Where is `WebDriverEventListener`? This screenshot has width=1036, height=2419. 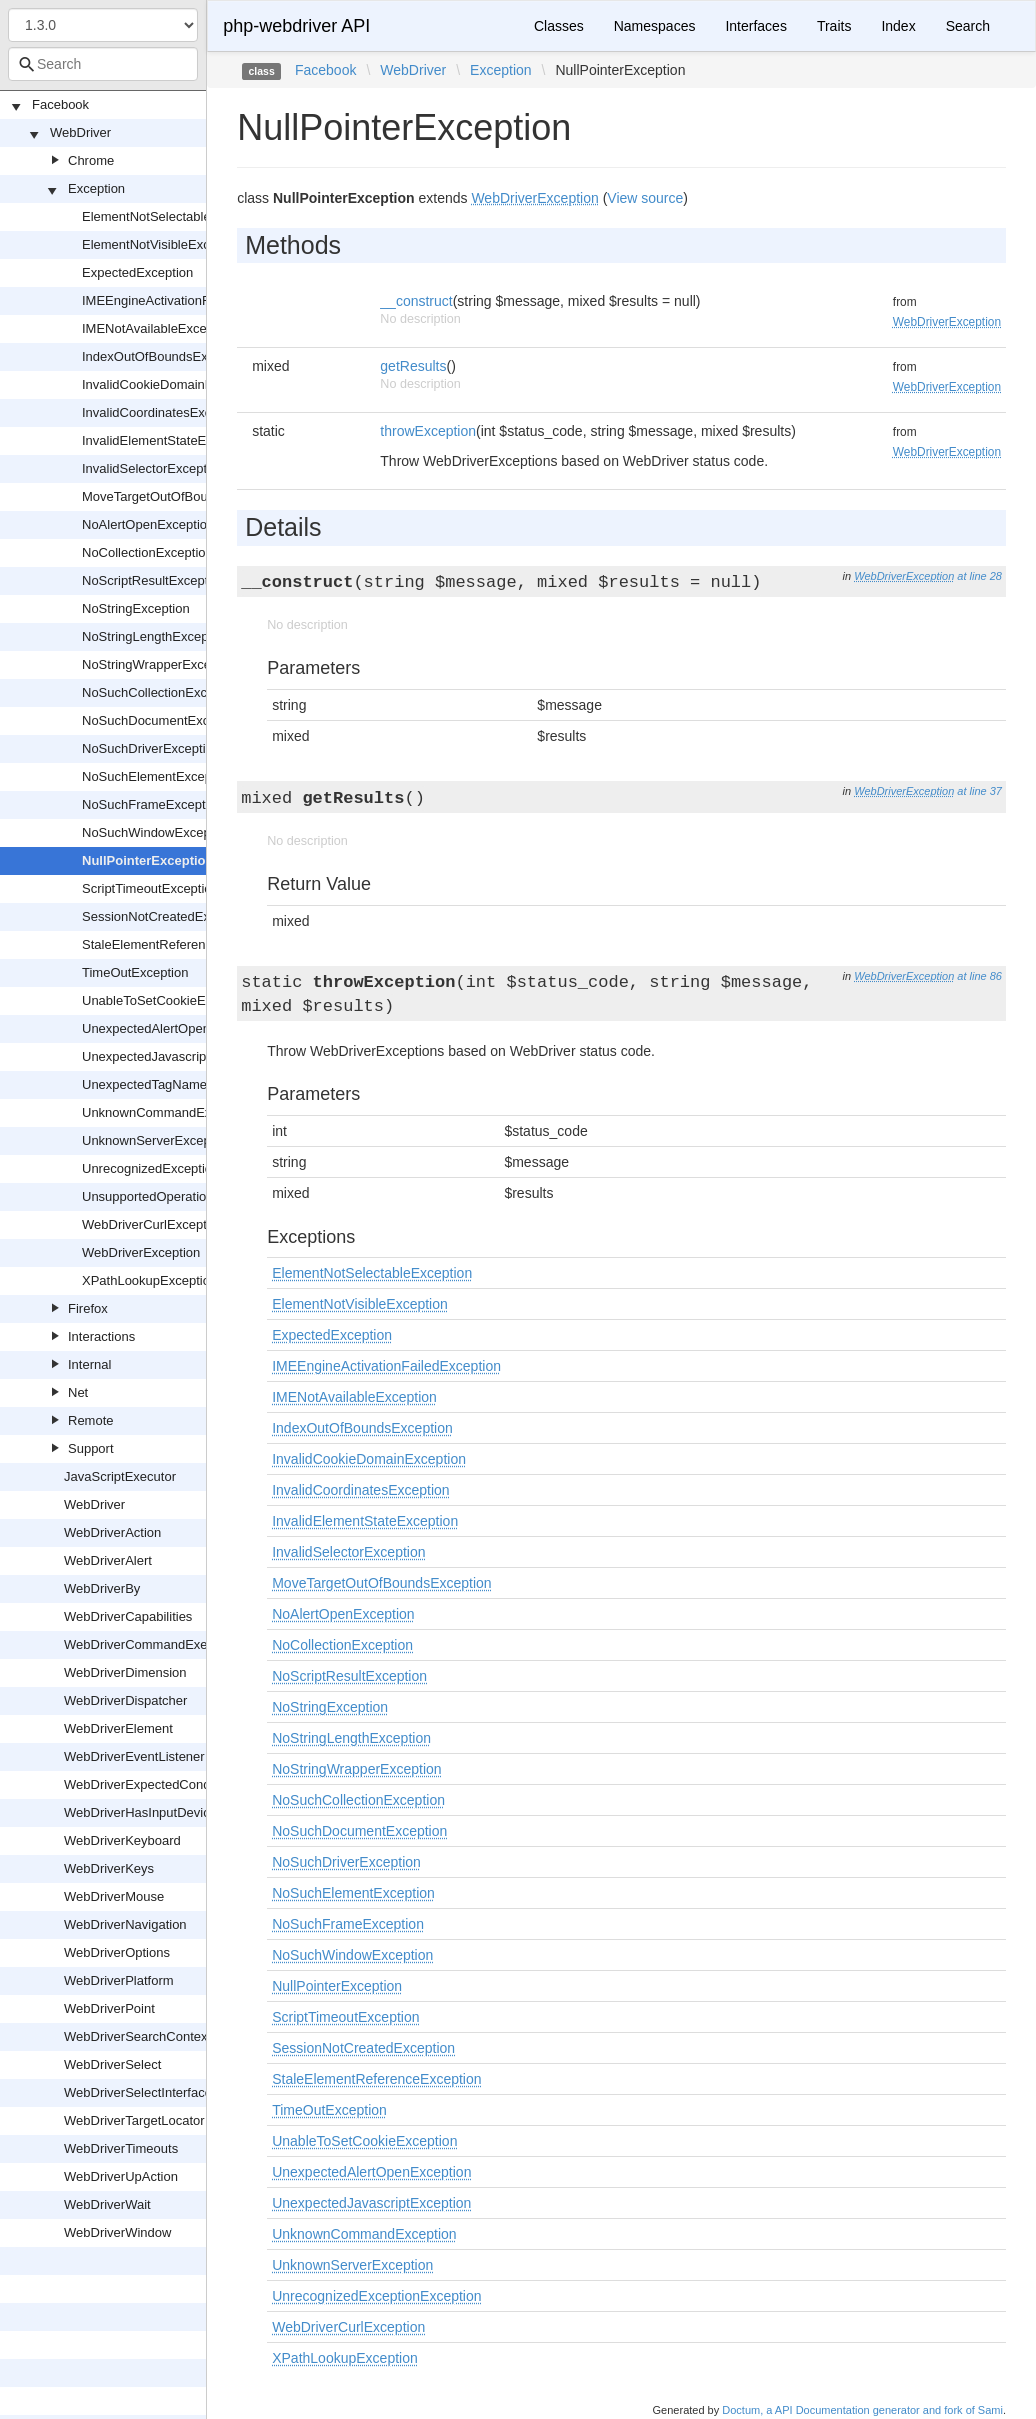
WebDriverEventListener is located at coordinates (134, 1756).